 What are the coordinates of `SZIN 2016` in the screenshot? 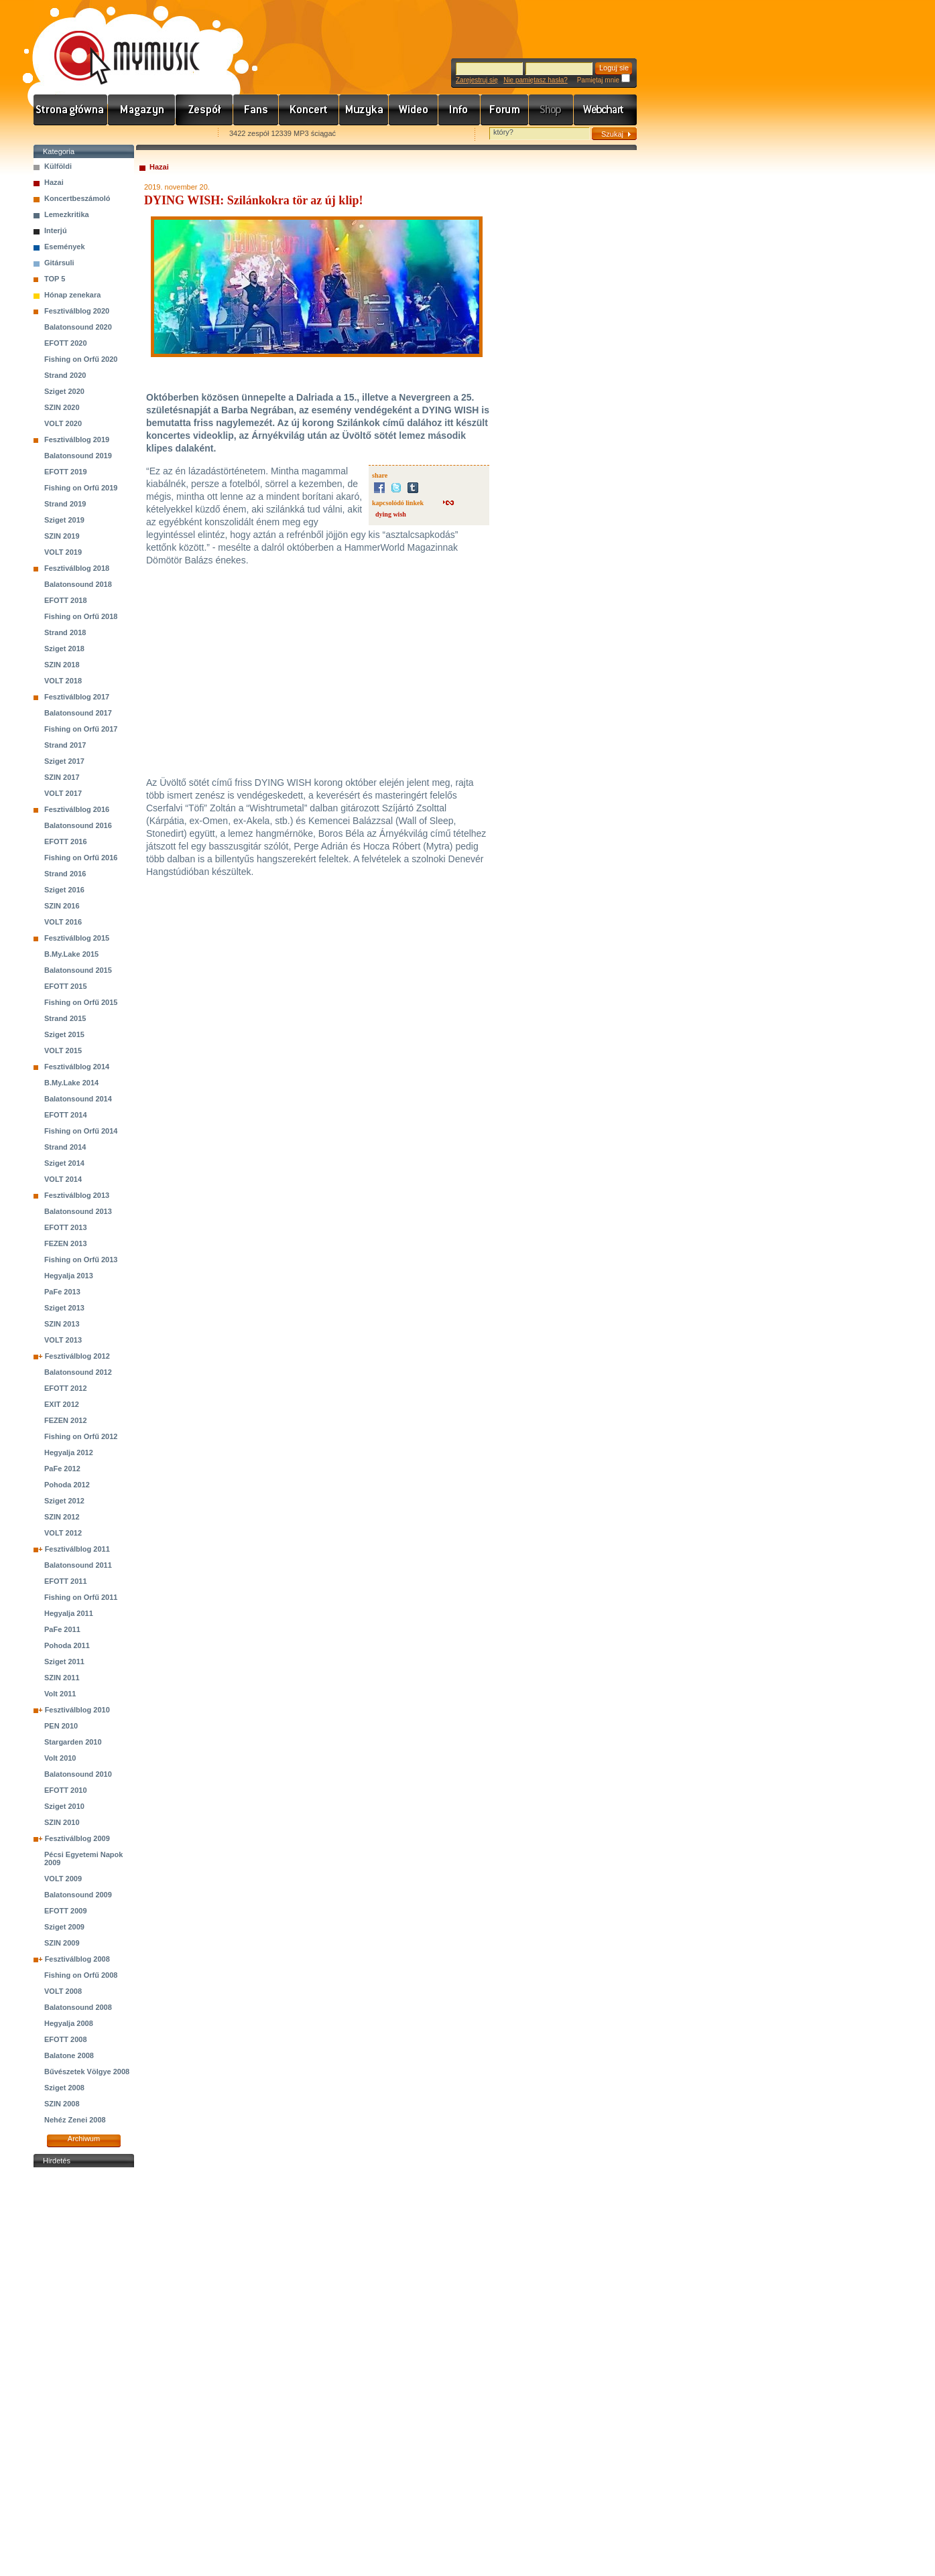 It's located at (62, 906).